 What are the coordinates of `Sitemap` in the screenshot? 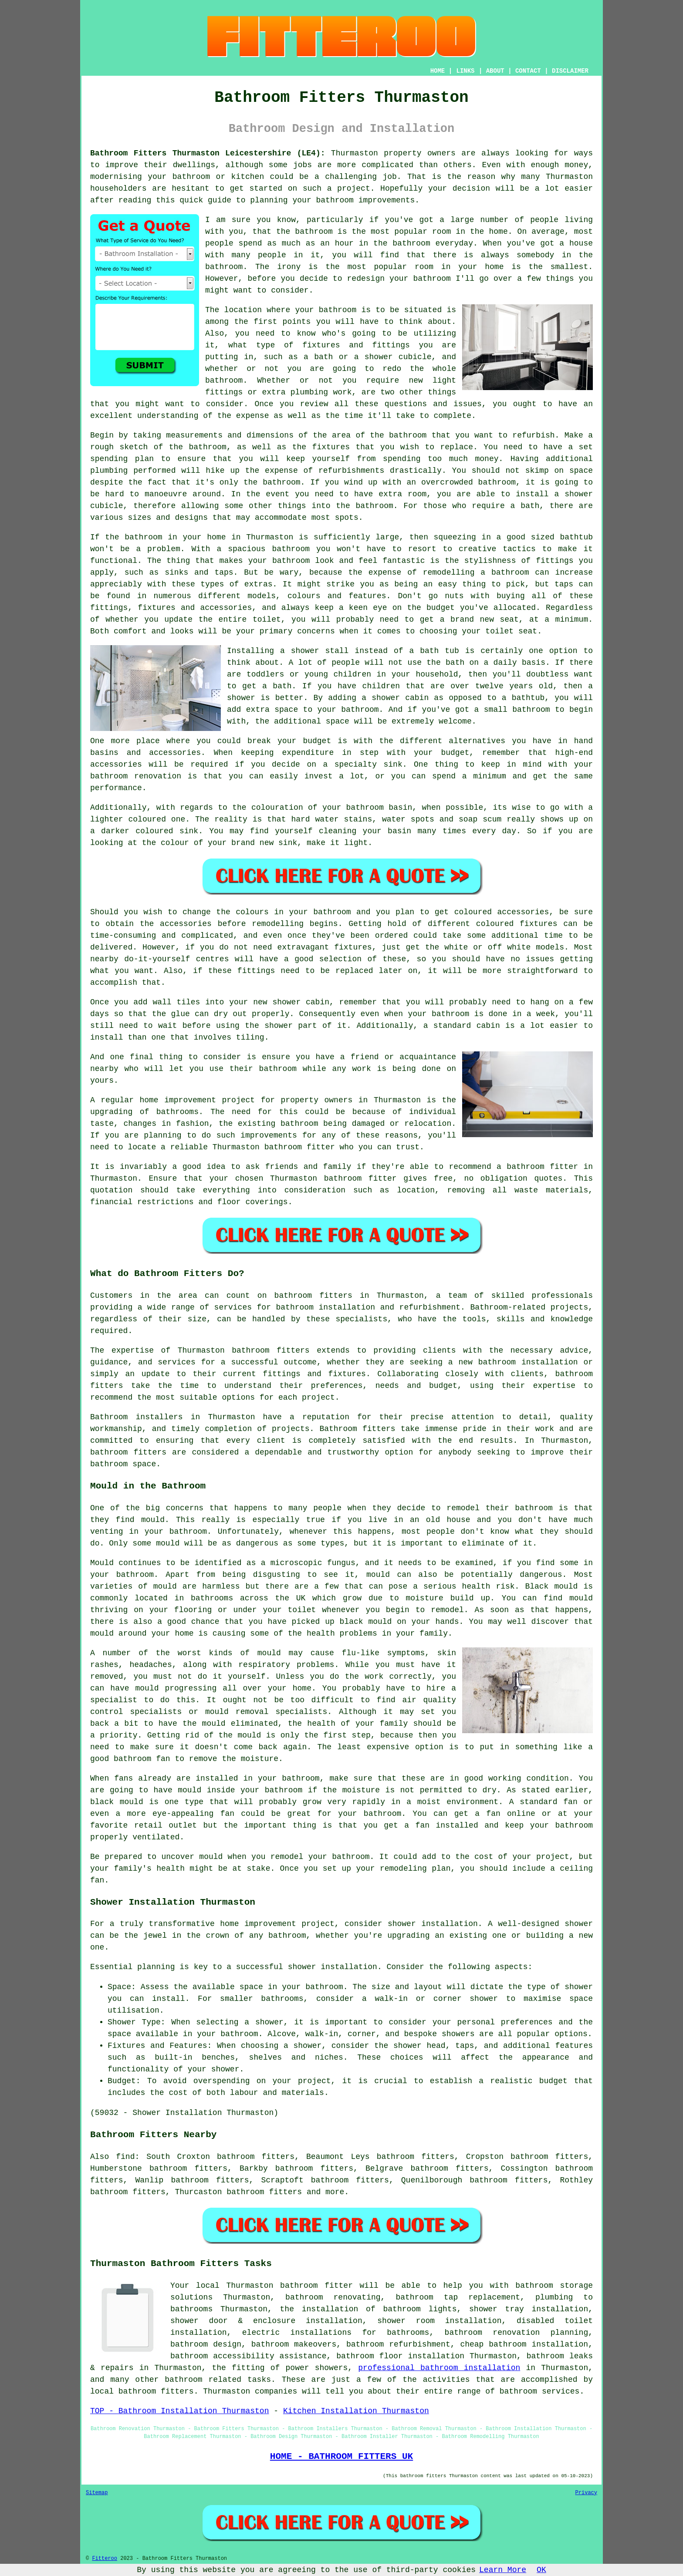 It's located at (97, 2493).